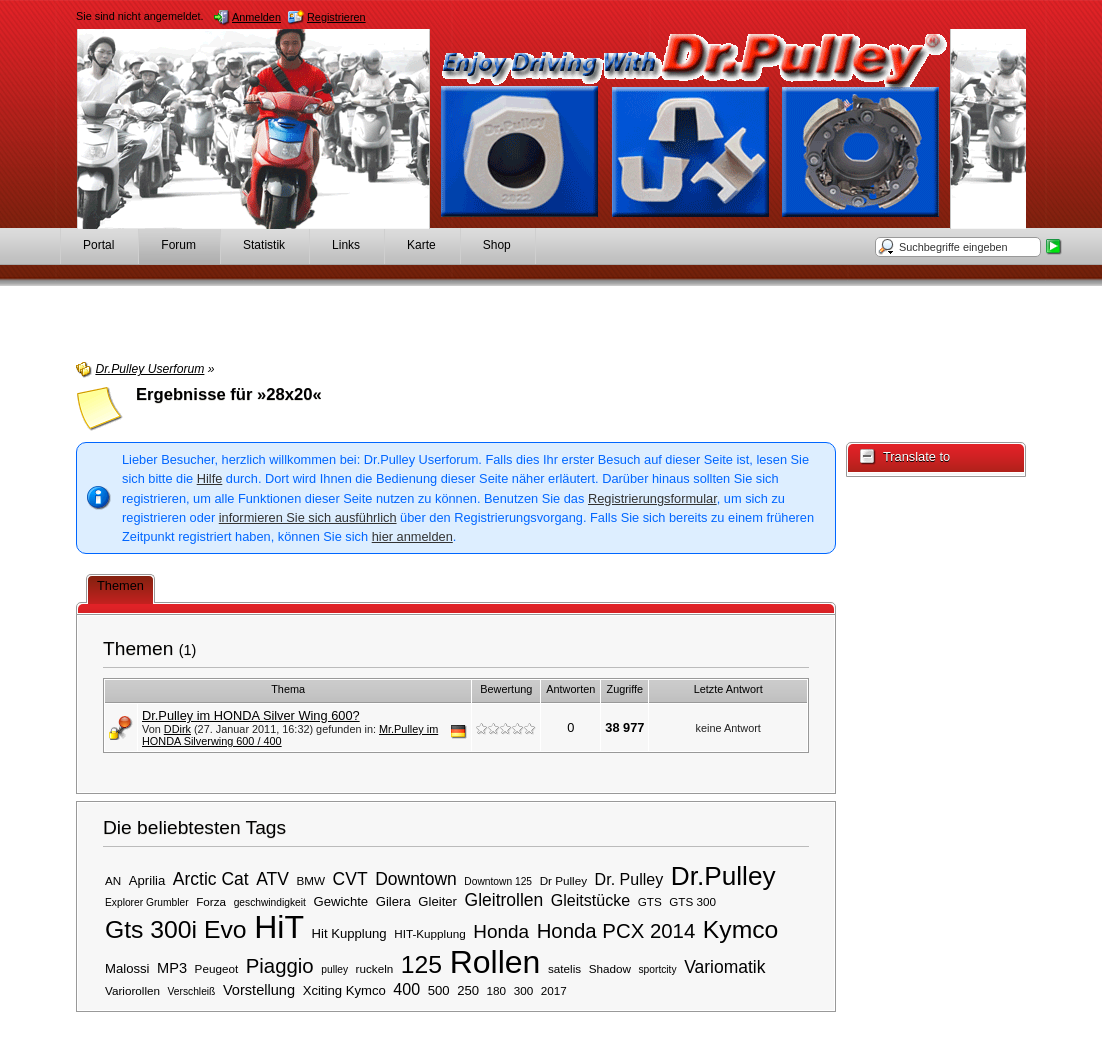 The image size is (1102, 1039). I want to click on Downtown, so click(416, 879).